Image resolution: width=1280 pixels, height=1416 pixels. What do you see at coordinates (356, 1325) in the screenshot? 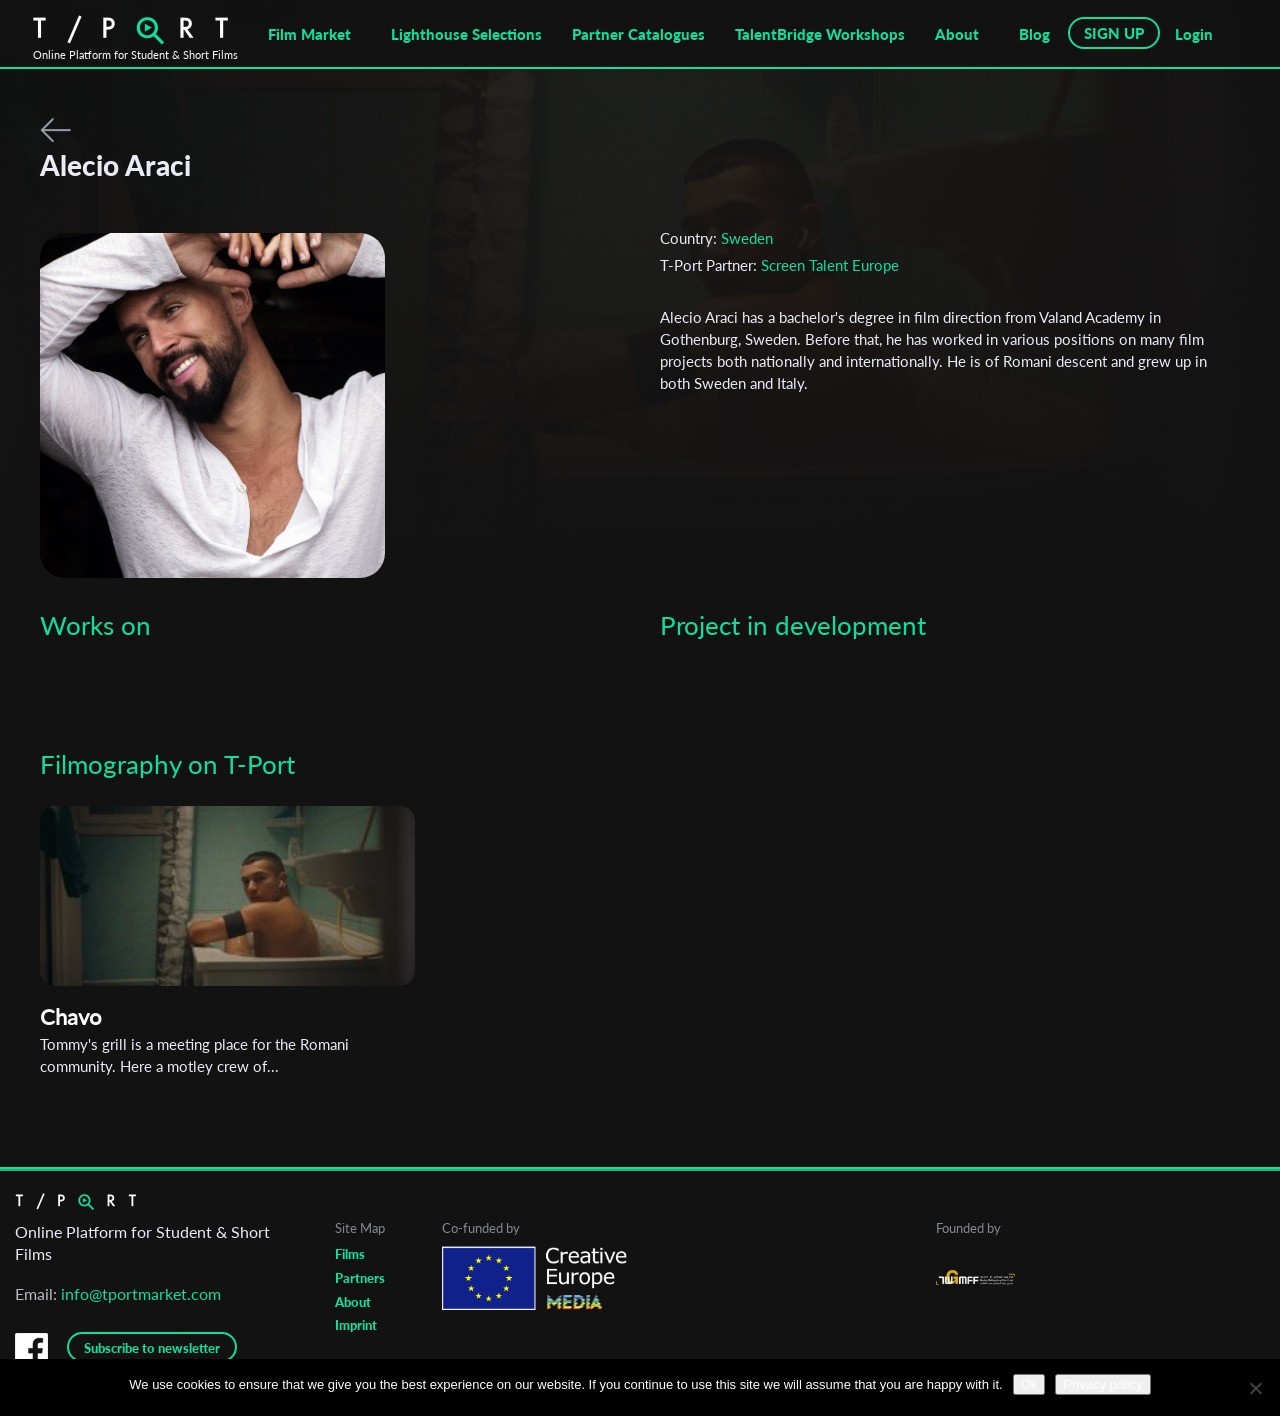
I see `Imprint` at bounding box center [356, 1325].